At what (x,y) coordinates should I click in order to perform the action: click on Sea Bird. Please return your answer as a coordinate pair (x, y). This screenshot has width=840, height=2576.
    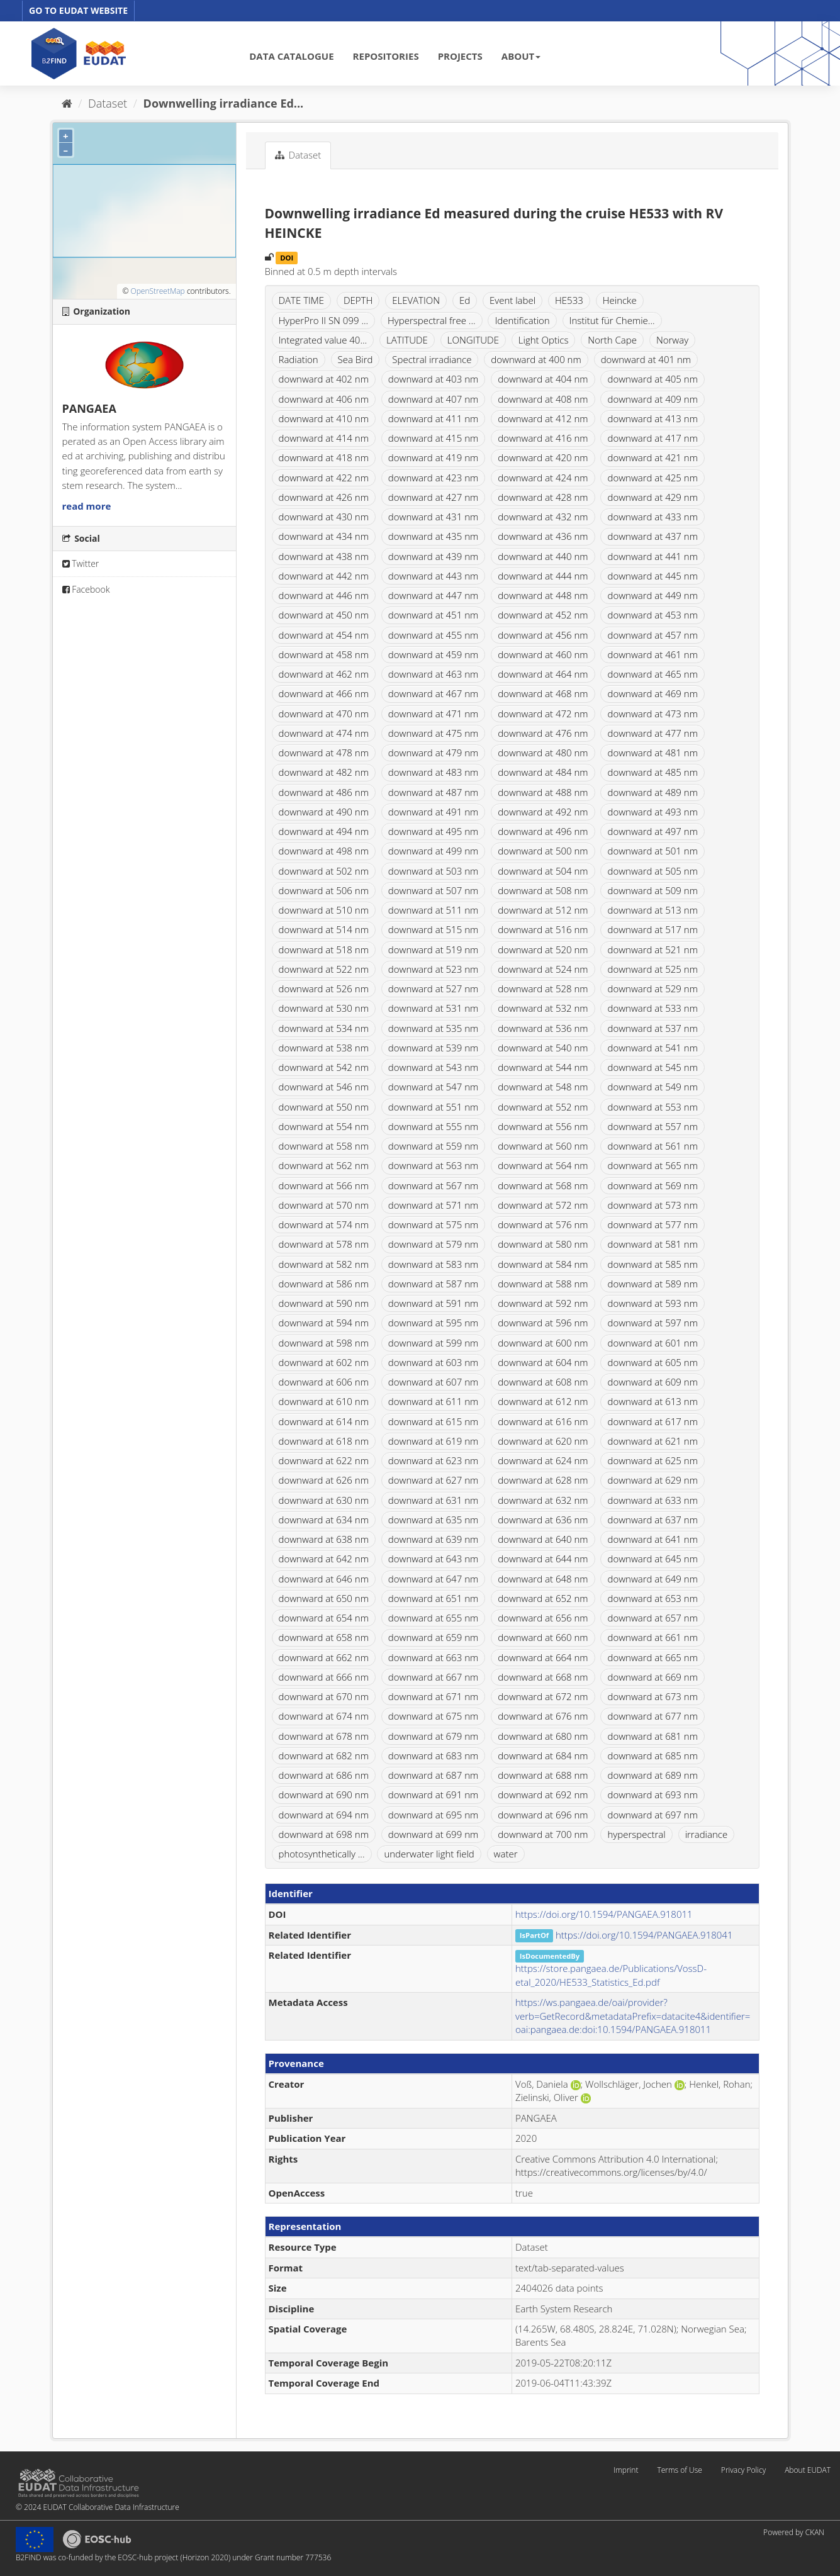
    Looking at the image, I should click on (355, 359).